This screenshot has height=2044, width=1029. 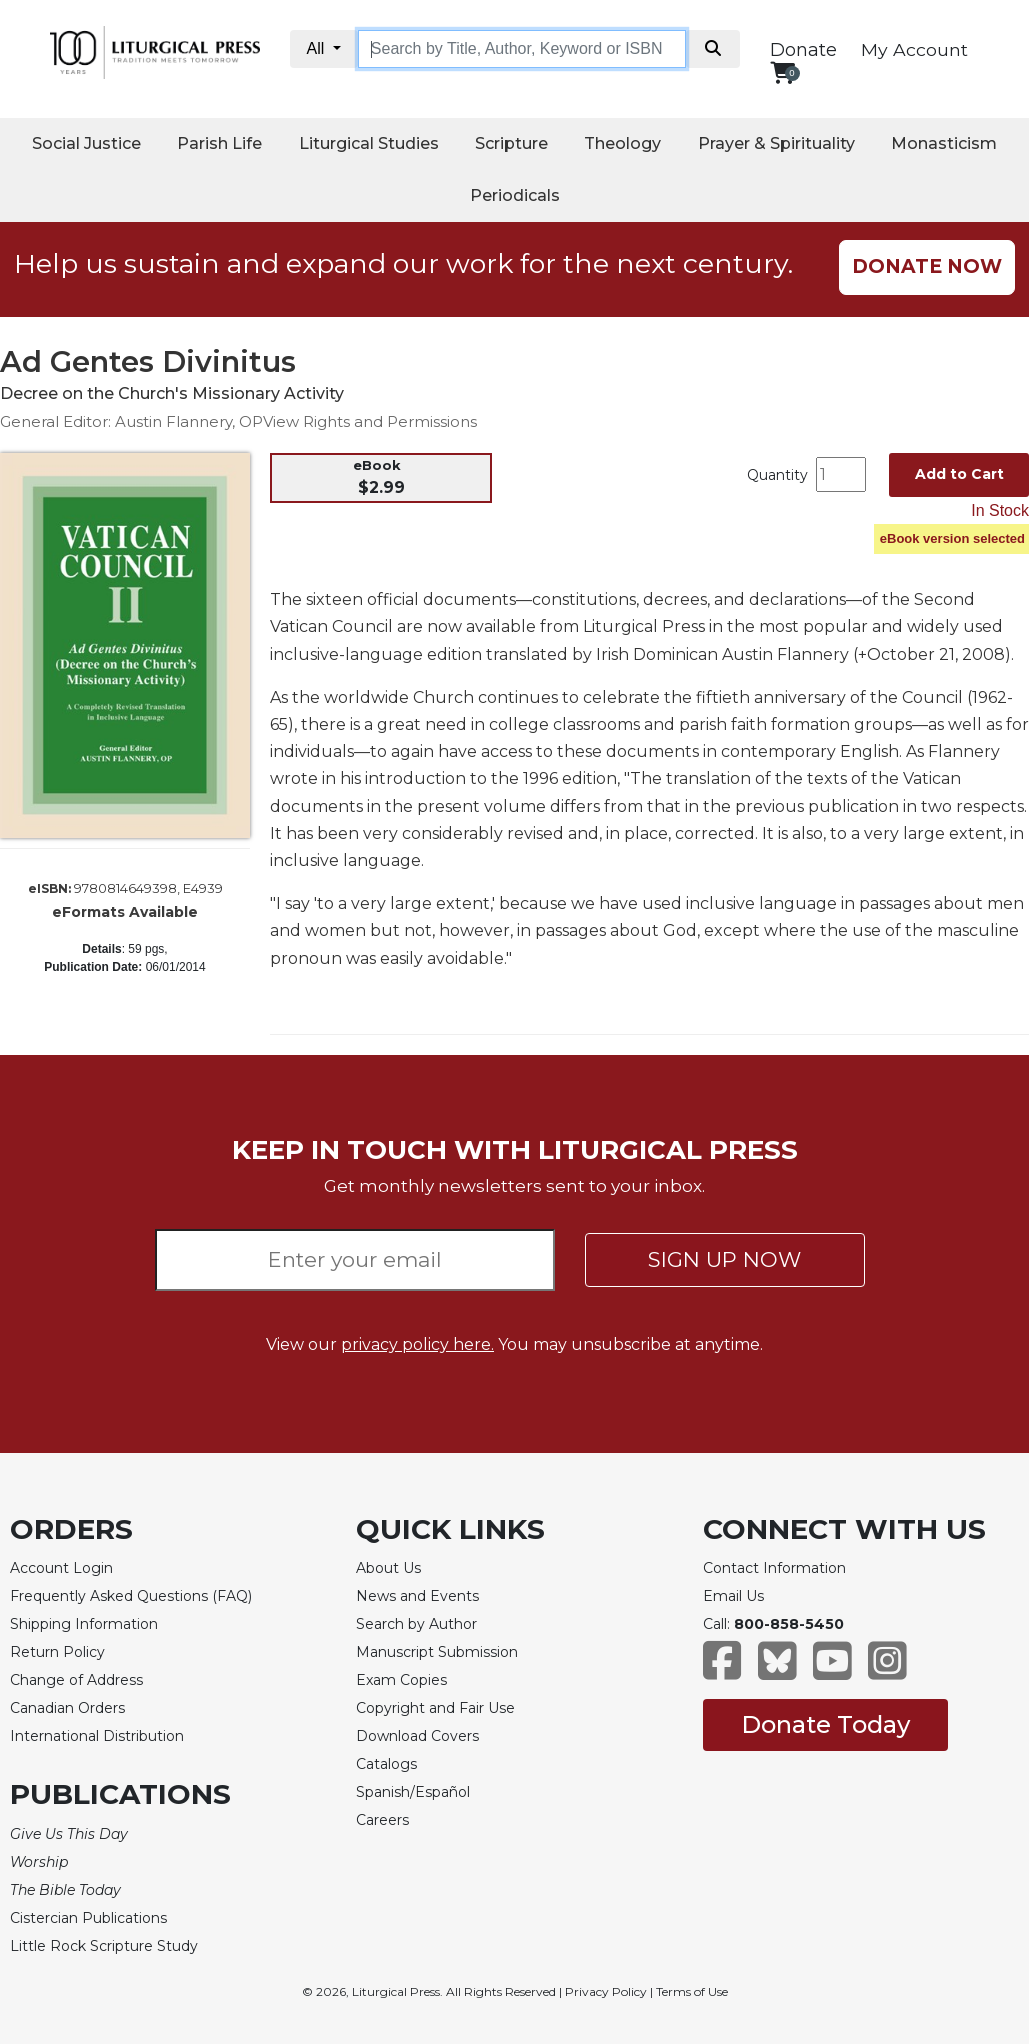 What do you see at coordinates (417, 1736) in the screenshot?
I see `Download Covers` at bounding box center [417, 1736].